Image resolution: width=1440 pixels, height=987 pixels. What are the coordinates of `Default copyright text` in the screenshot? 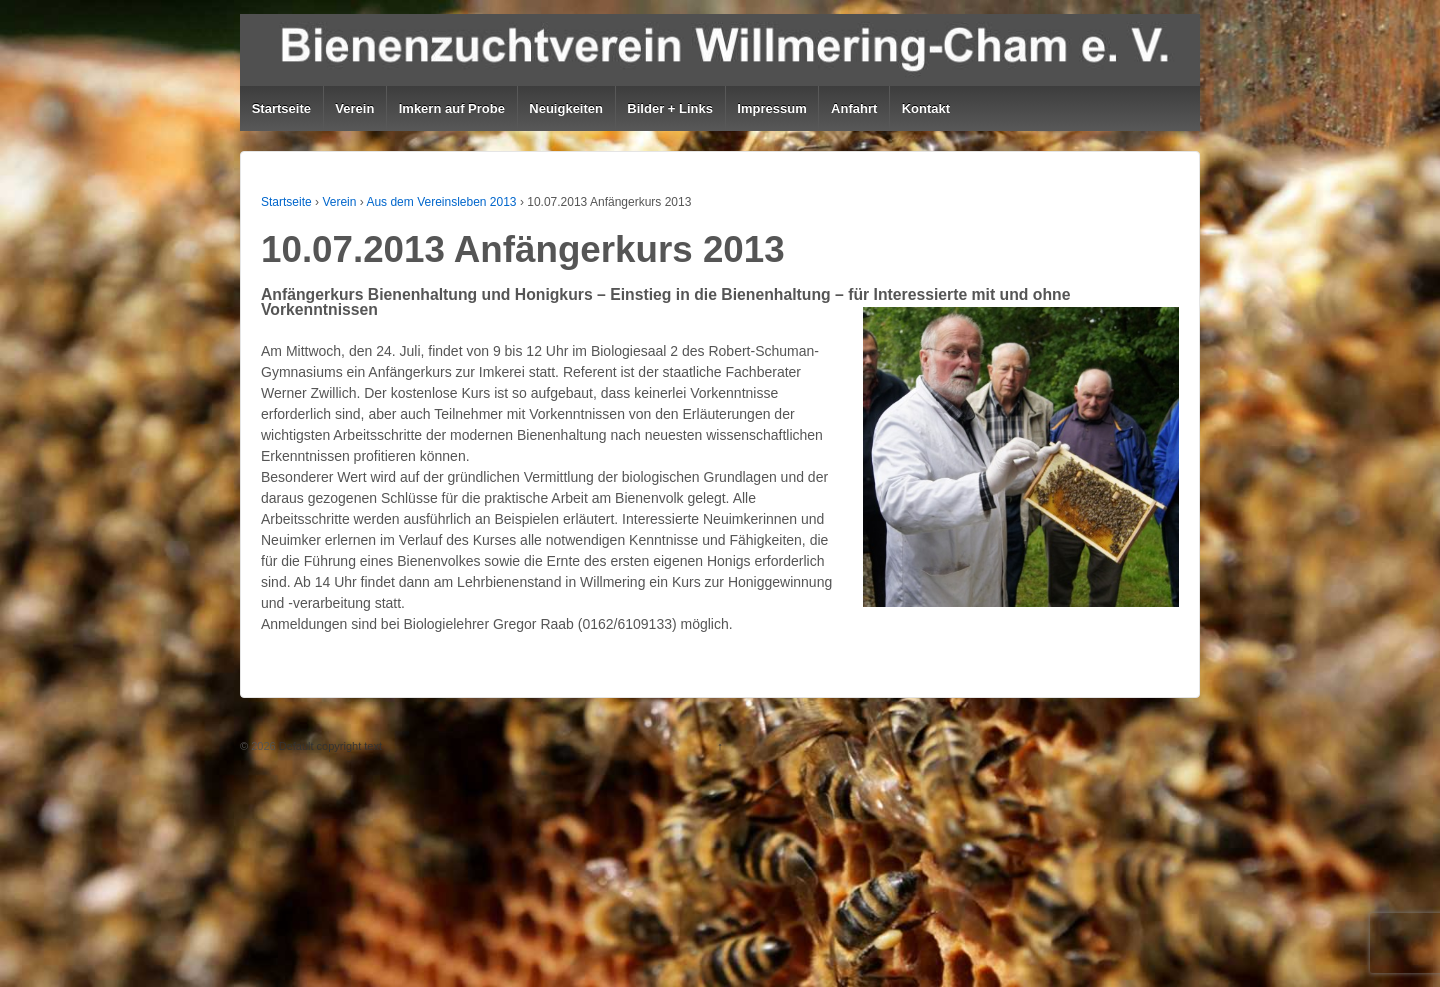 It's located at (329, 746).